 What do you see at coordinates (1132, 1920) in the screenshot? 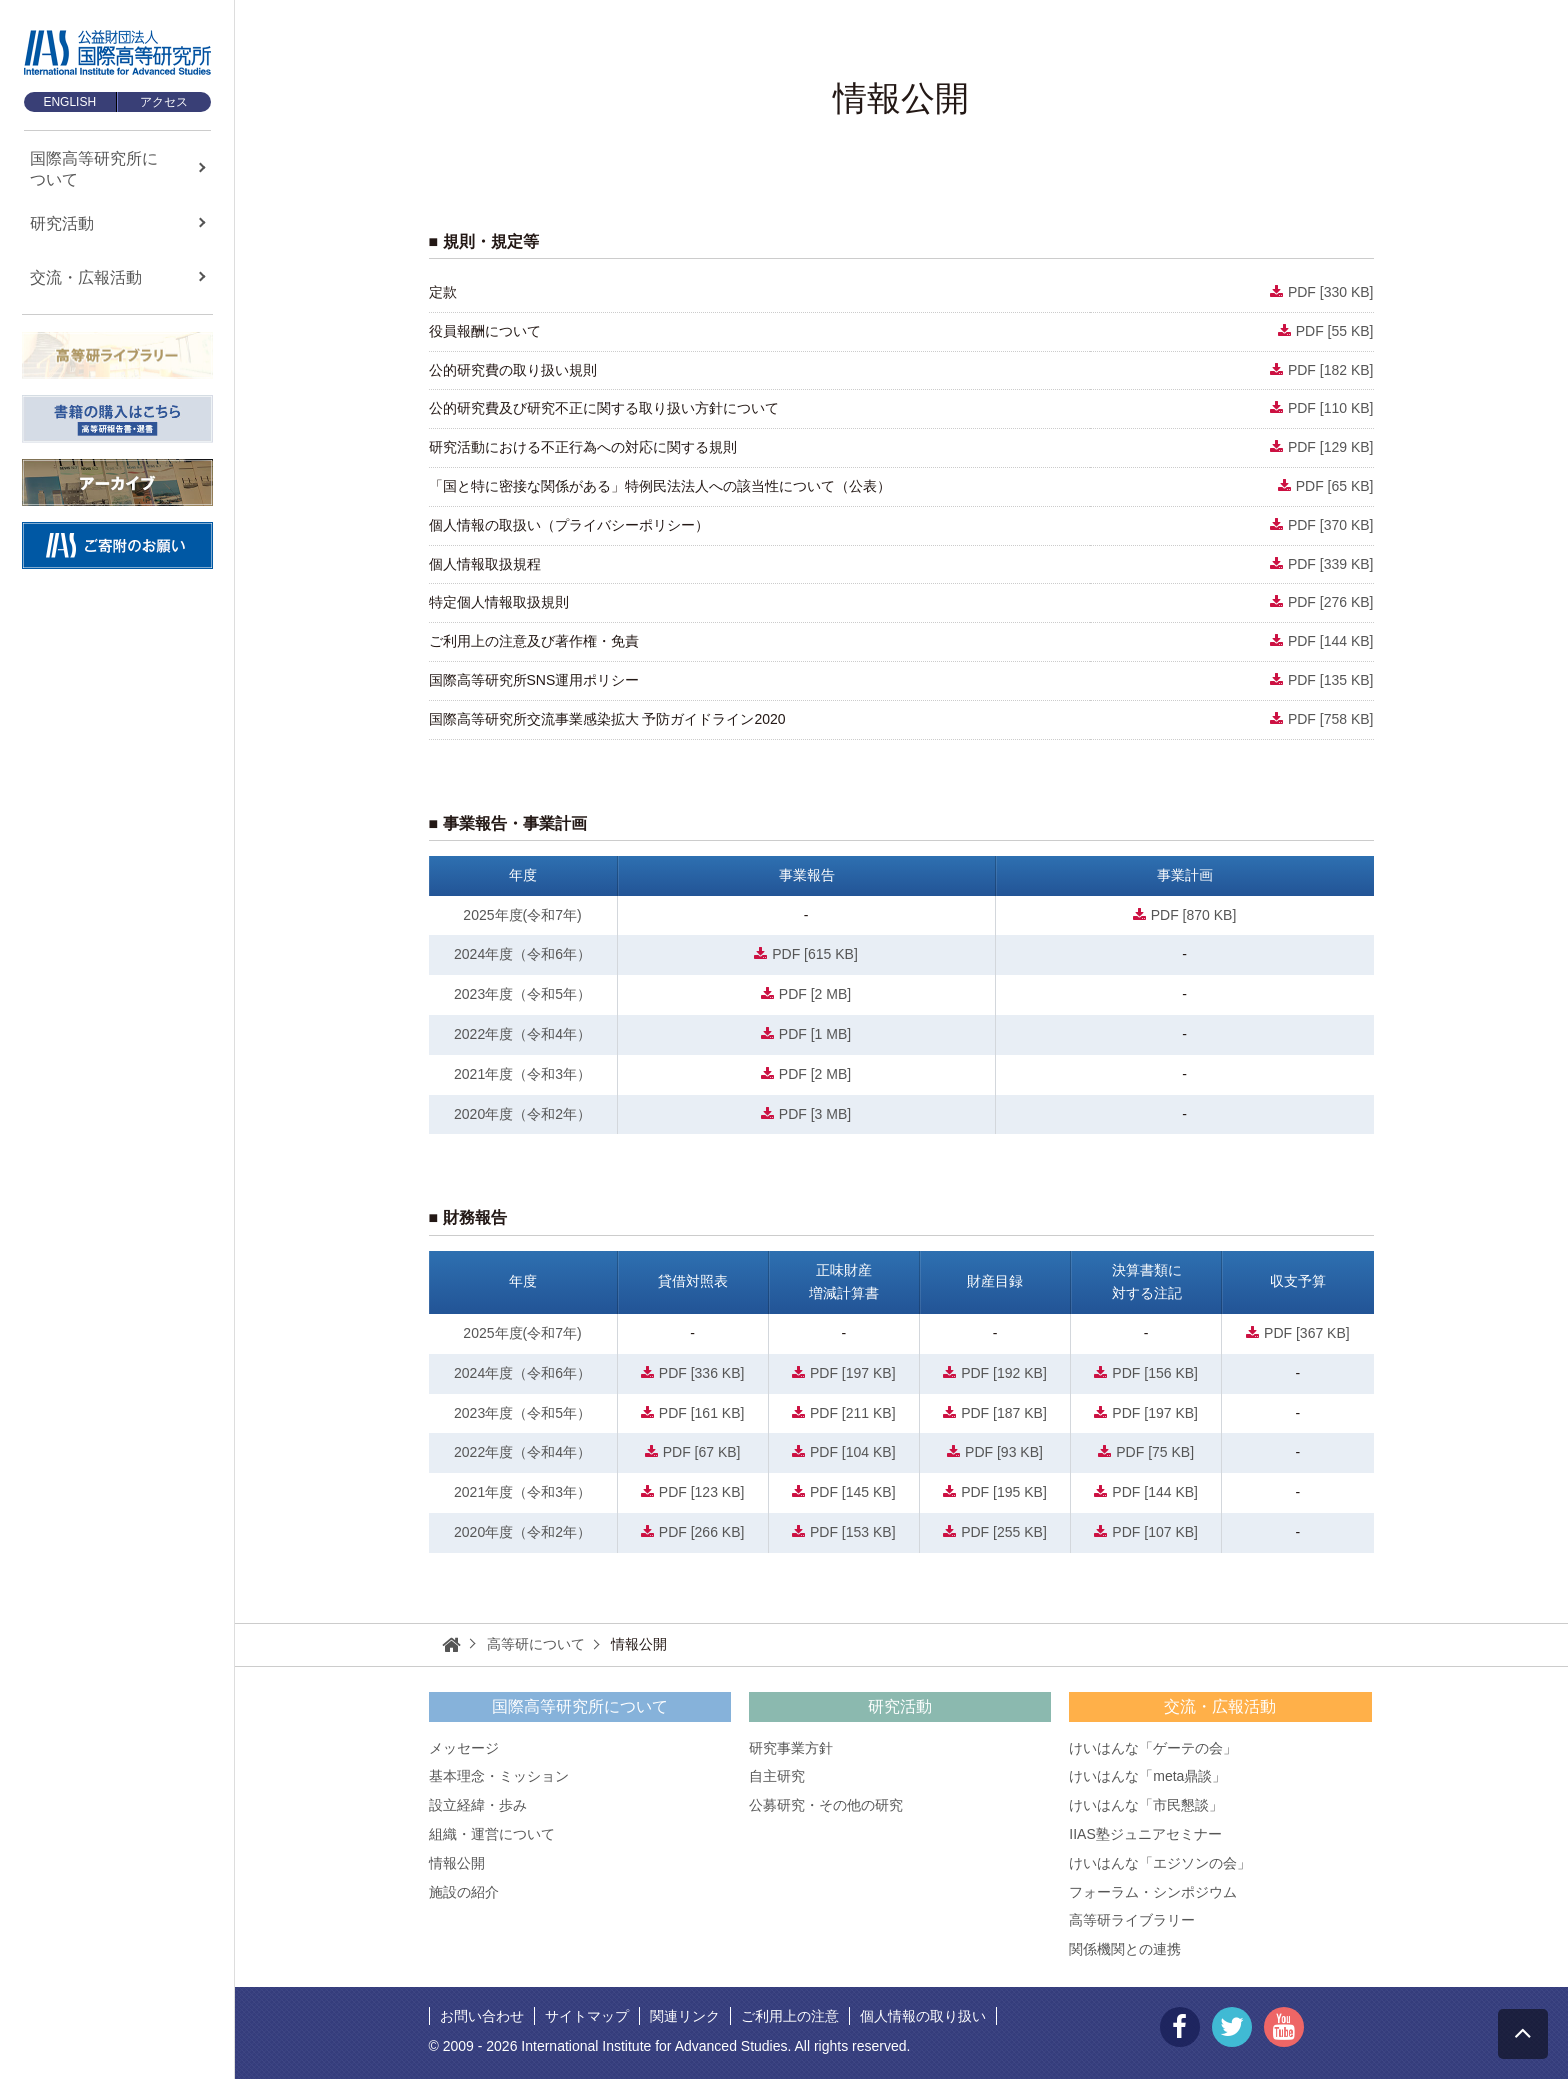
I see `高等研ライブラリー` at bounding box center [1132, 1920].